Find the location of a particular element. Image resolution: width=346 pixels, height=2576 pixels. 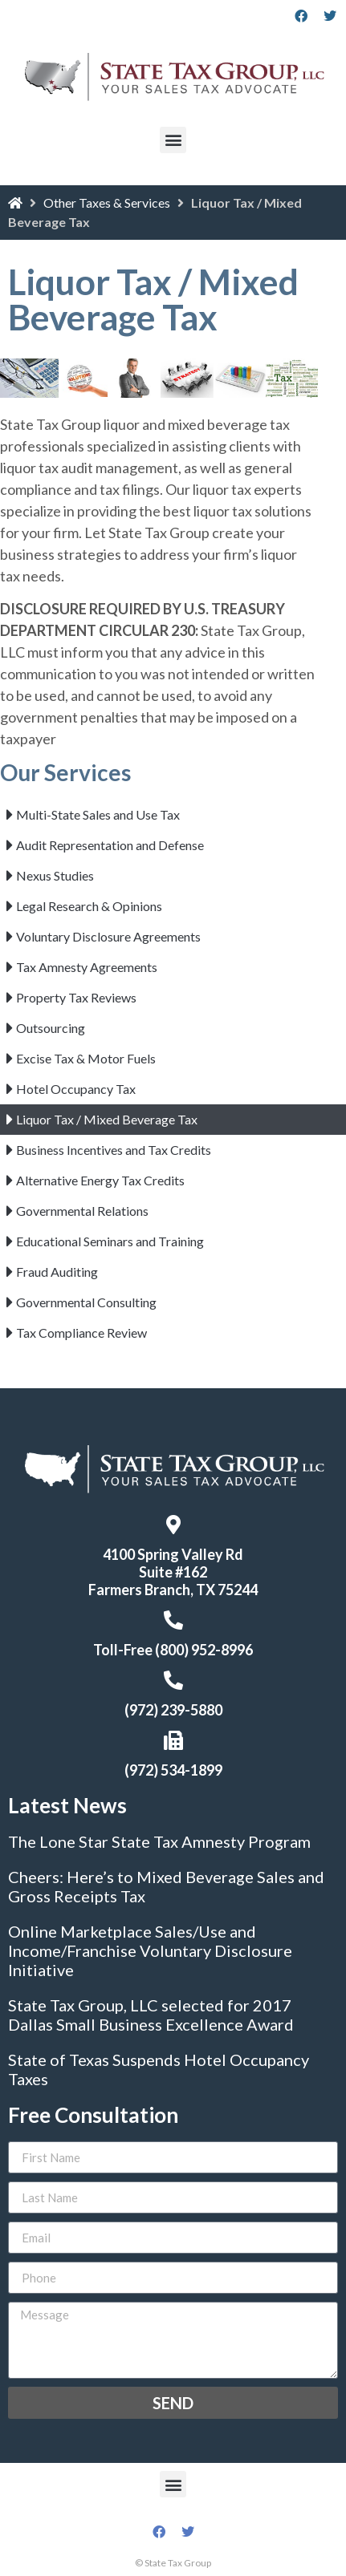

Hotel Occupancy Tax is located at coordinates (76, 1088).